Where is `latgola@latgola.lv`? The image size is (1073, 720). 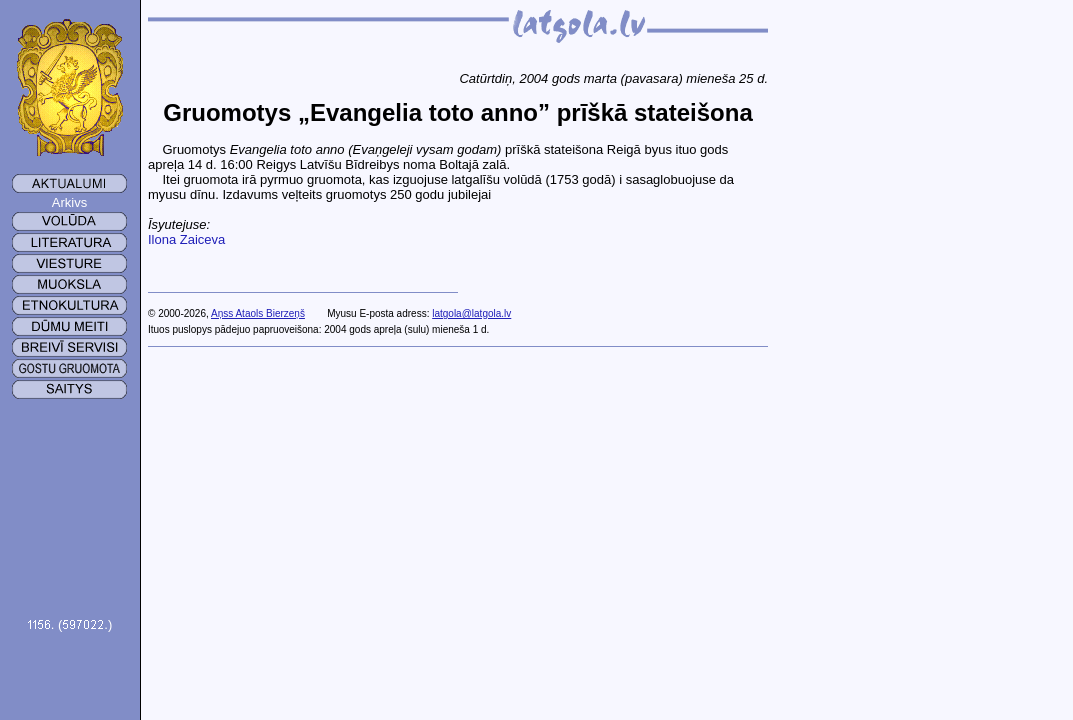 latgola@latgola.lv is located at coordinates (471, 313).